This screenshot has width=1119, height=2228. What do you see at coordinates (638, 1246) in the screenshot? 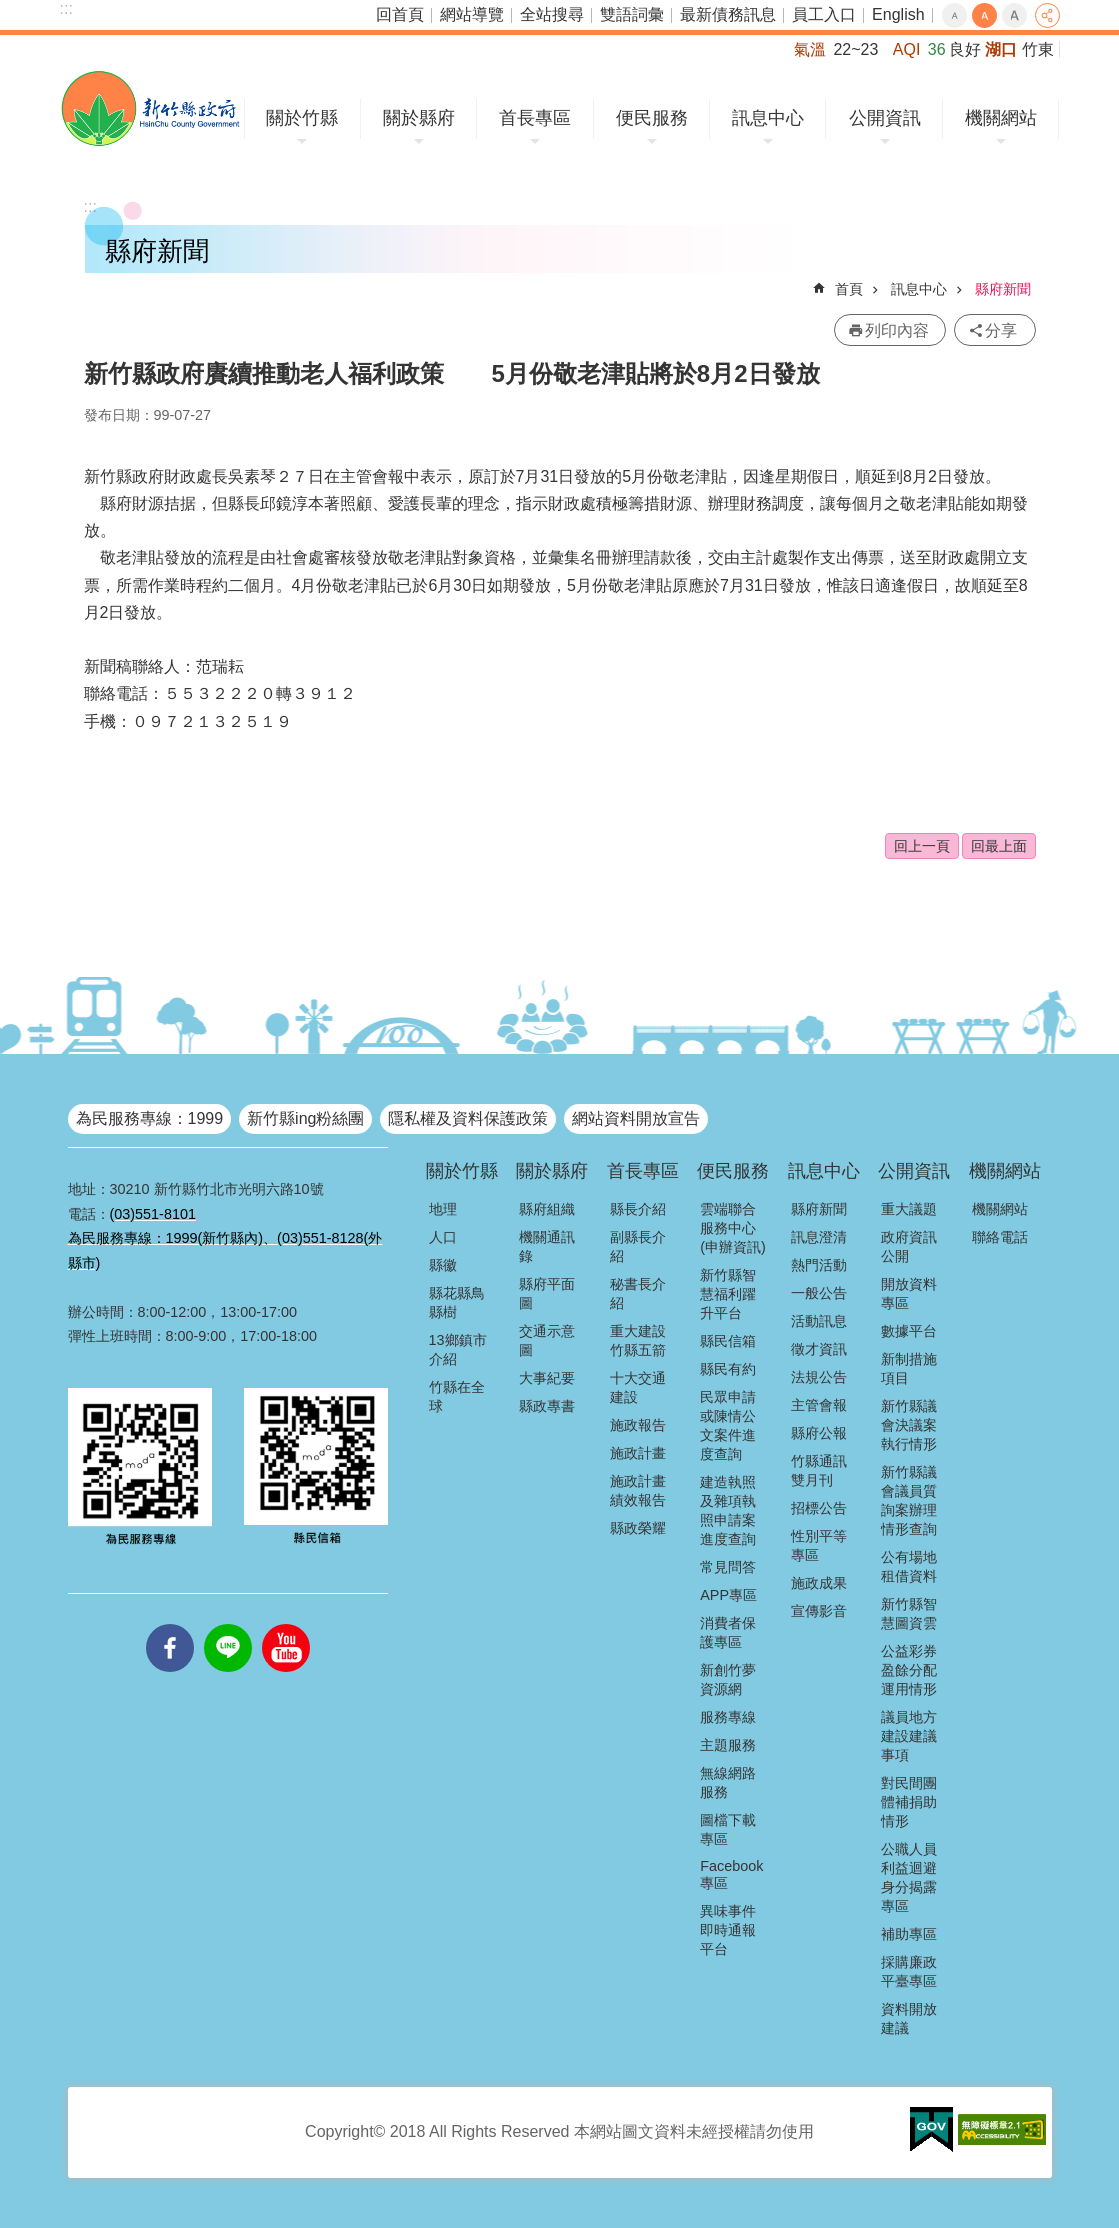
I see `副縣長介紹` at bounding box center [638, 1246].